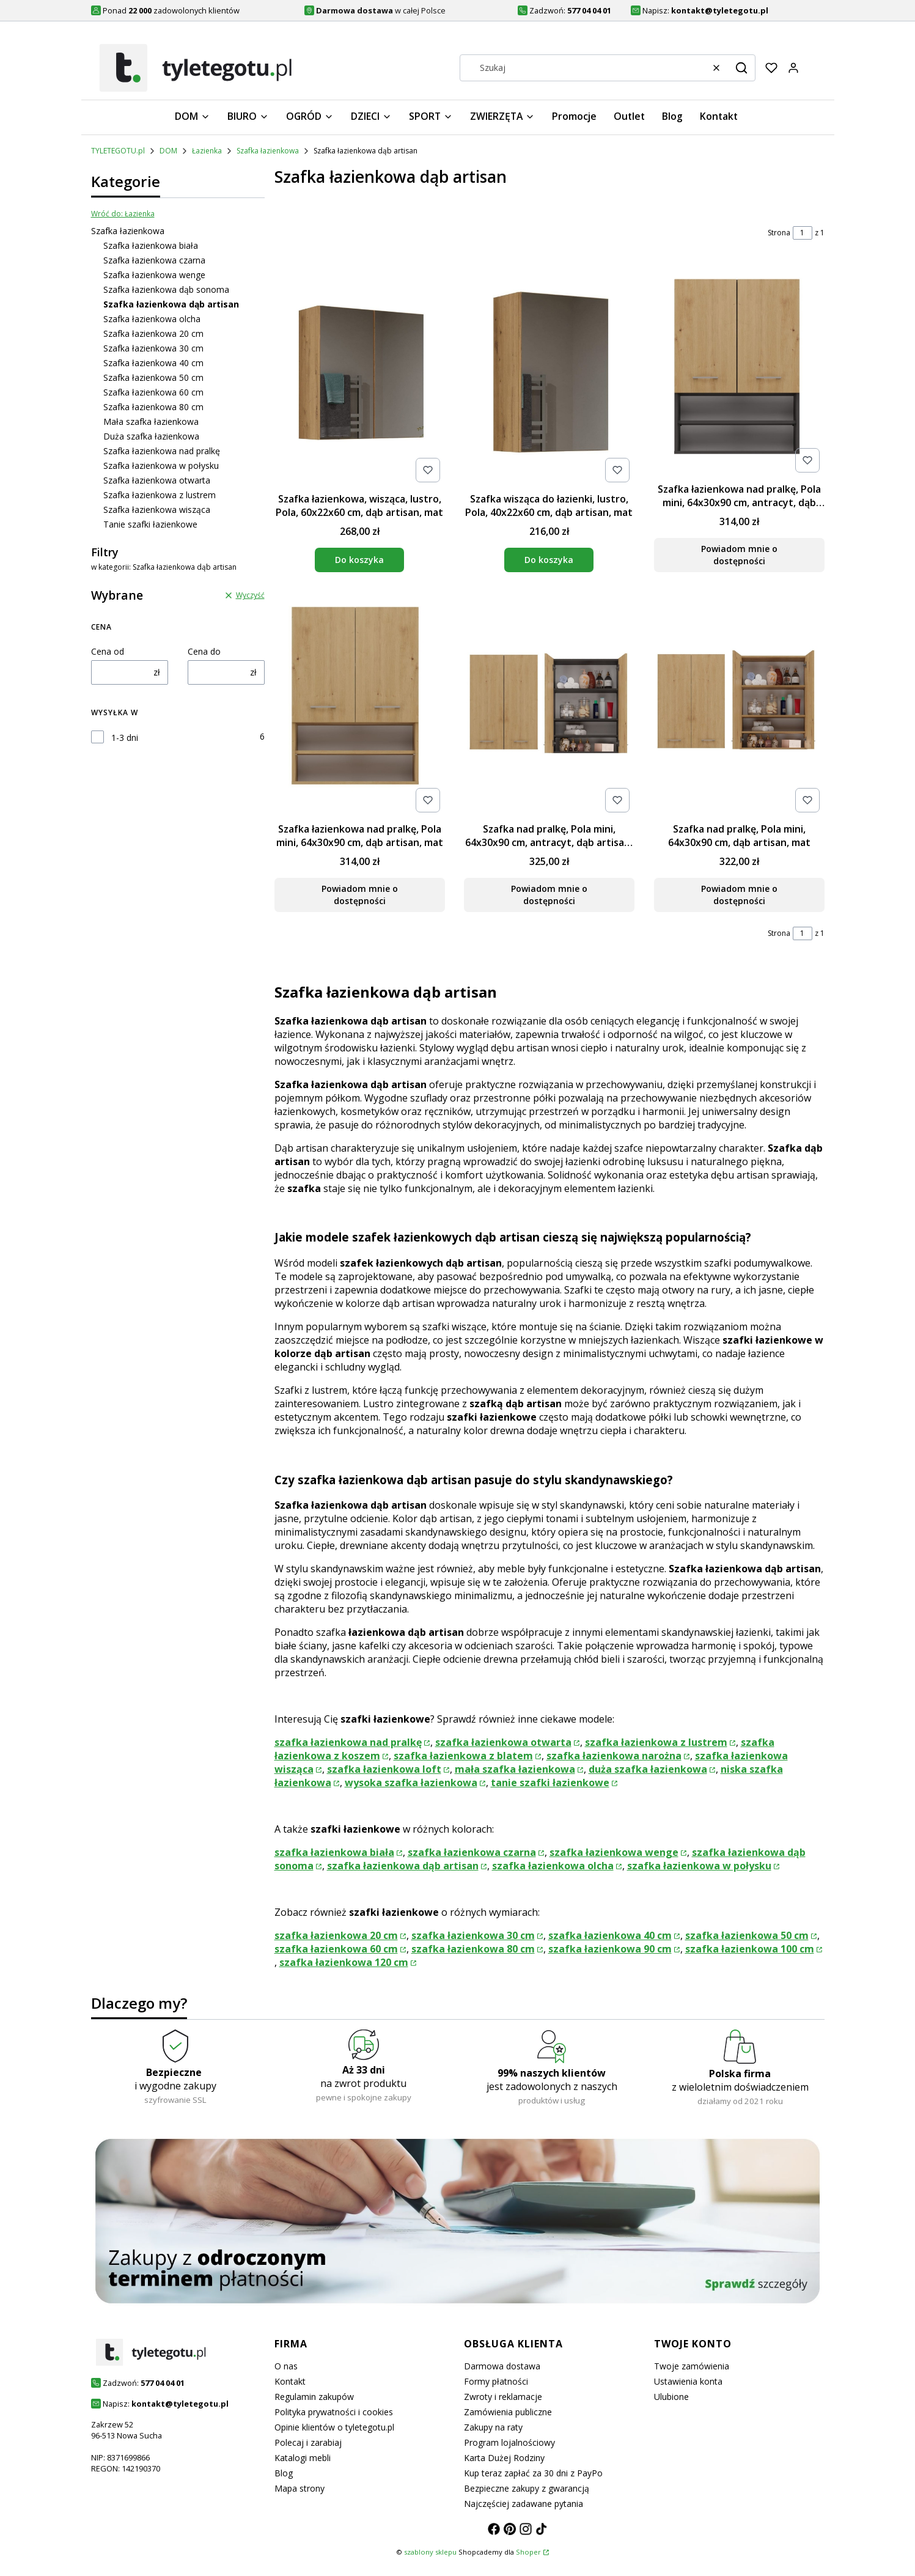  What do you see at coordinates (508, 2412) in the screenshot?
I see `Zamówienia publiczne` at bounding box center [508, 2412].